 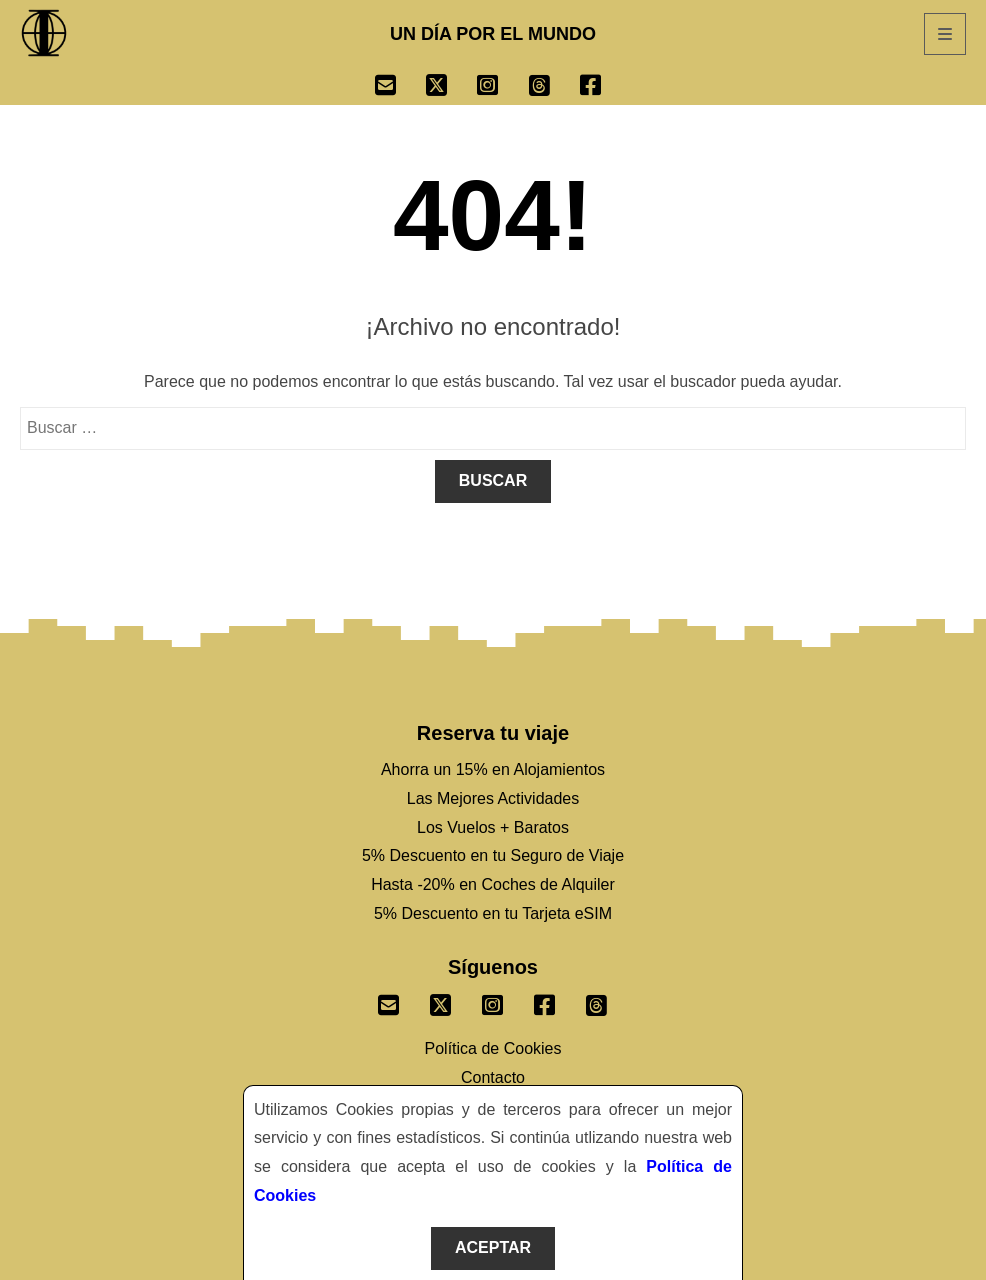 What do you see at coordinates (493, 769) in the screenshot?
I see `Ahorra un 15% en Alojamientos` at bounding box center [493, 769].